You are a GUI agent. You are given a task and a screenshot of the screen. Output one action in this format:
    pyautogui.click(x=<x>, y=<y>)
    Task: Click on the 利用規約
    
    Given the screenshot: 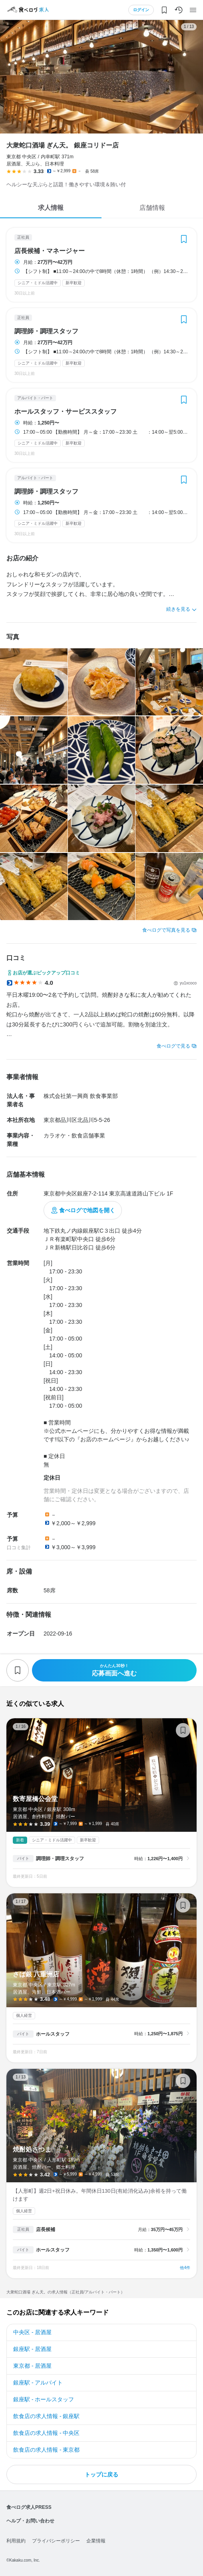 What is the action you would take?
    pyautogui.click(x=16, y=2541)
    